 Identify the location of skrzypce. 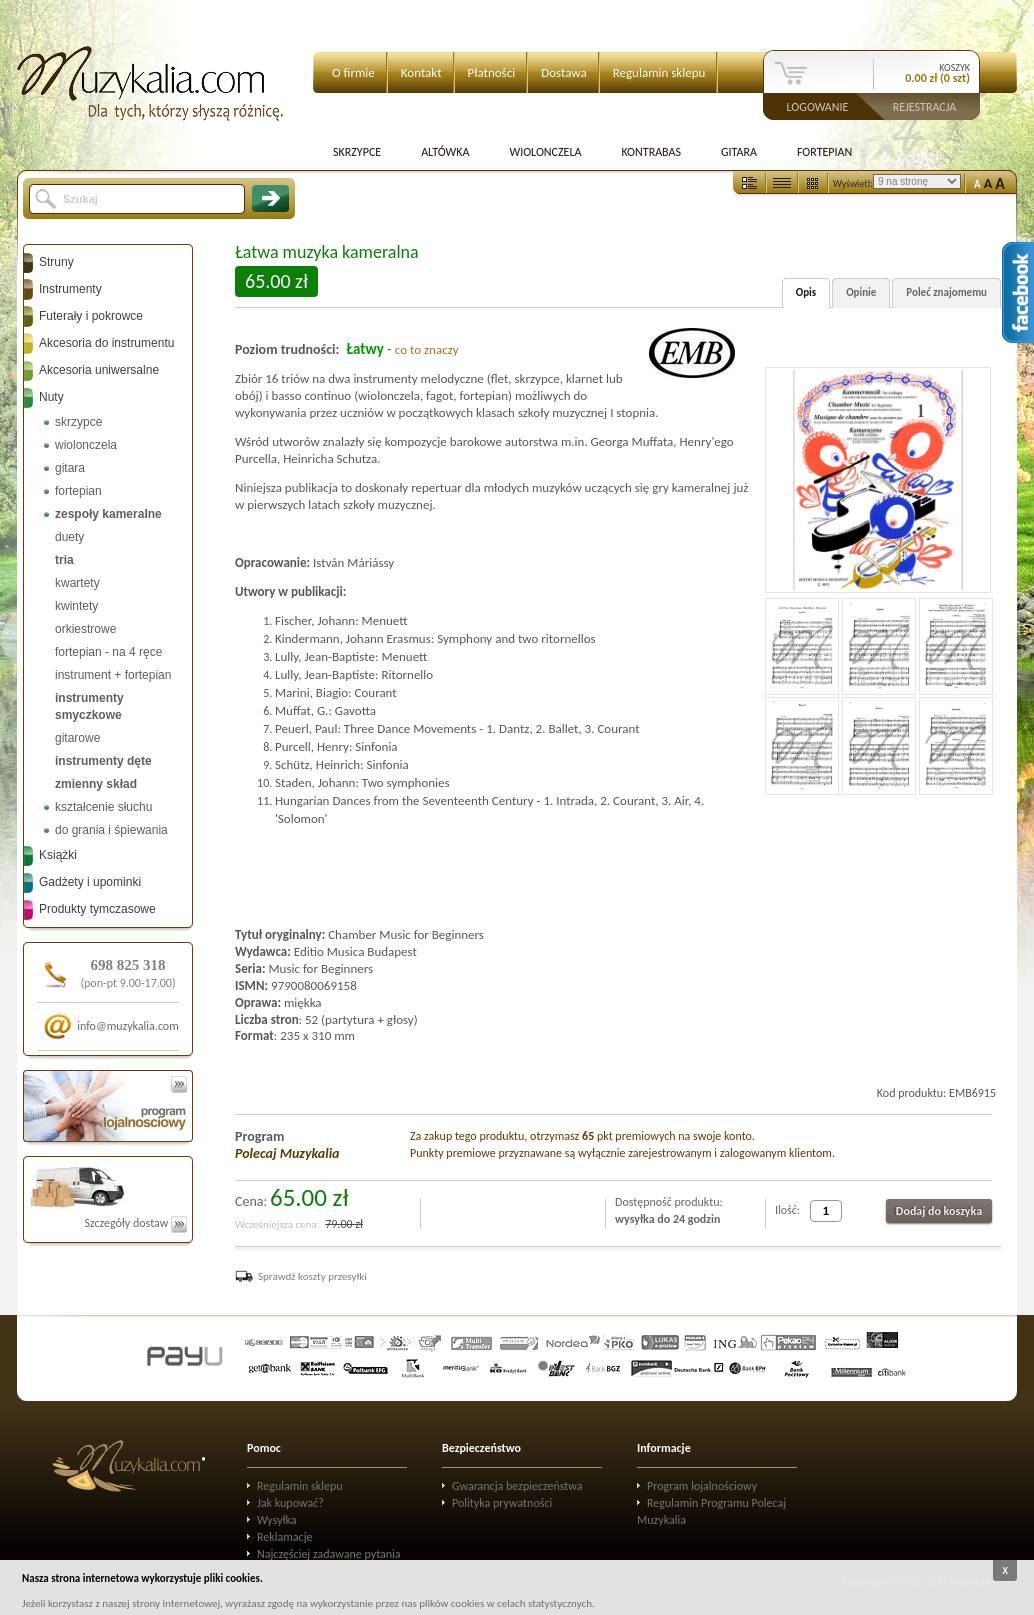
(78, 422).